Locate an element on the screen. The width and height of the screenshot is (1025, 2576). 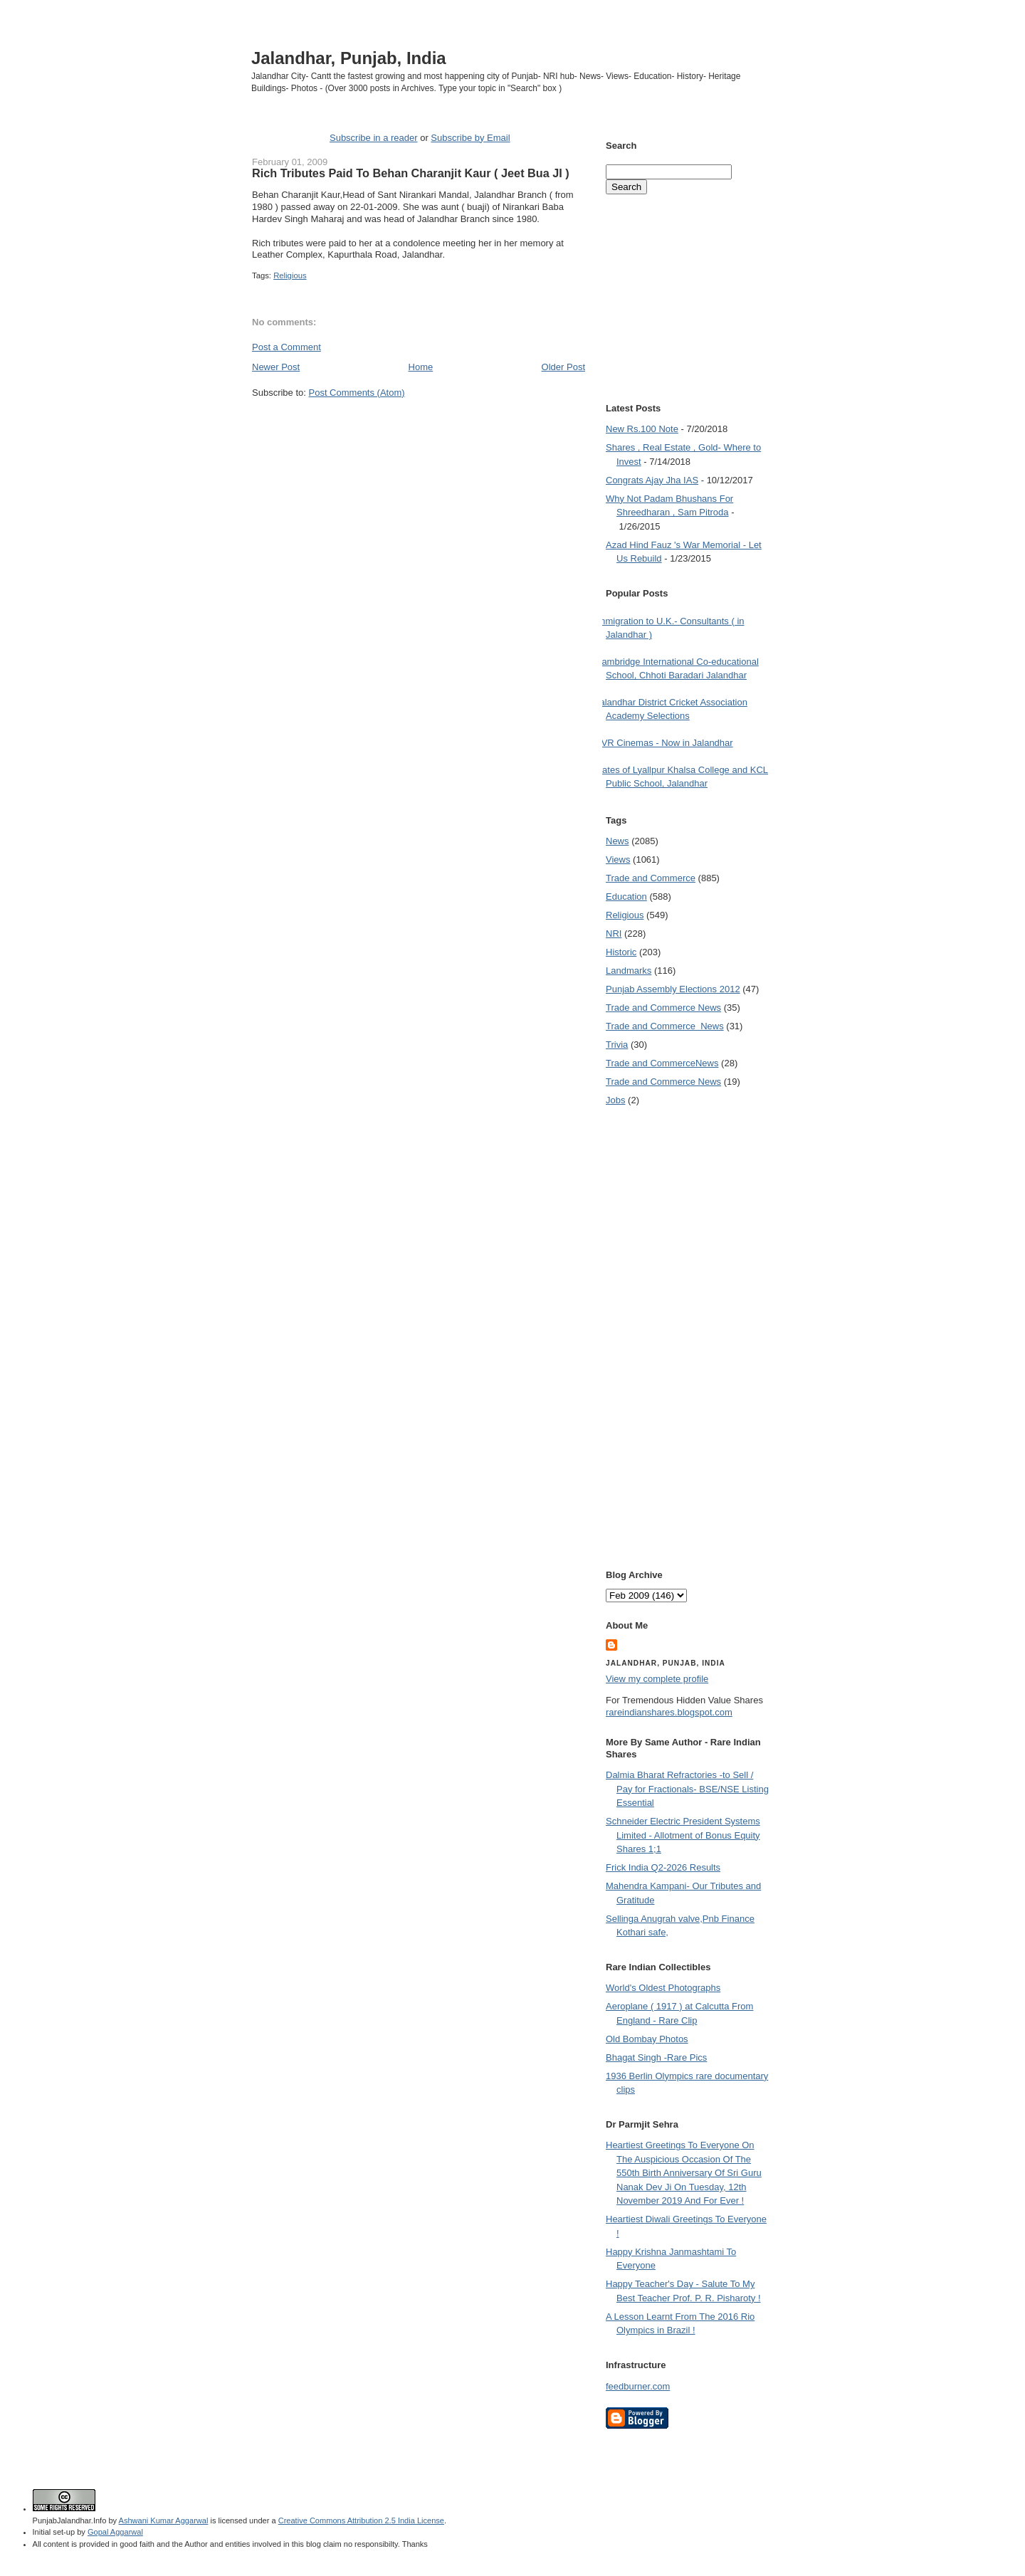
Subscribe by Email is located at coordinates (470, 137).